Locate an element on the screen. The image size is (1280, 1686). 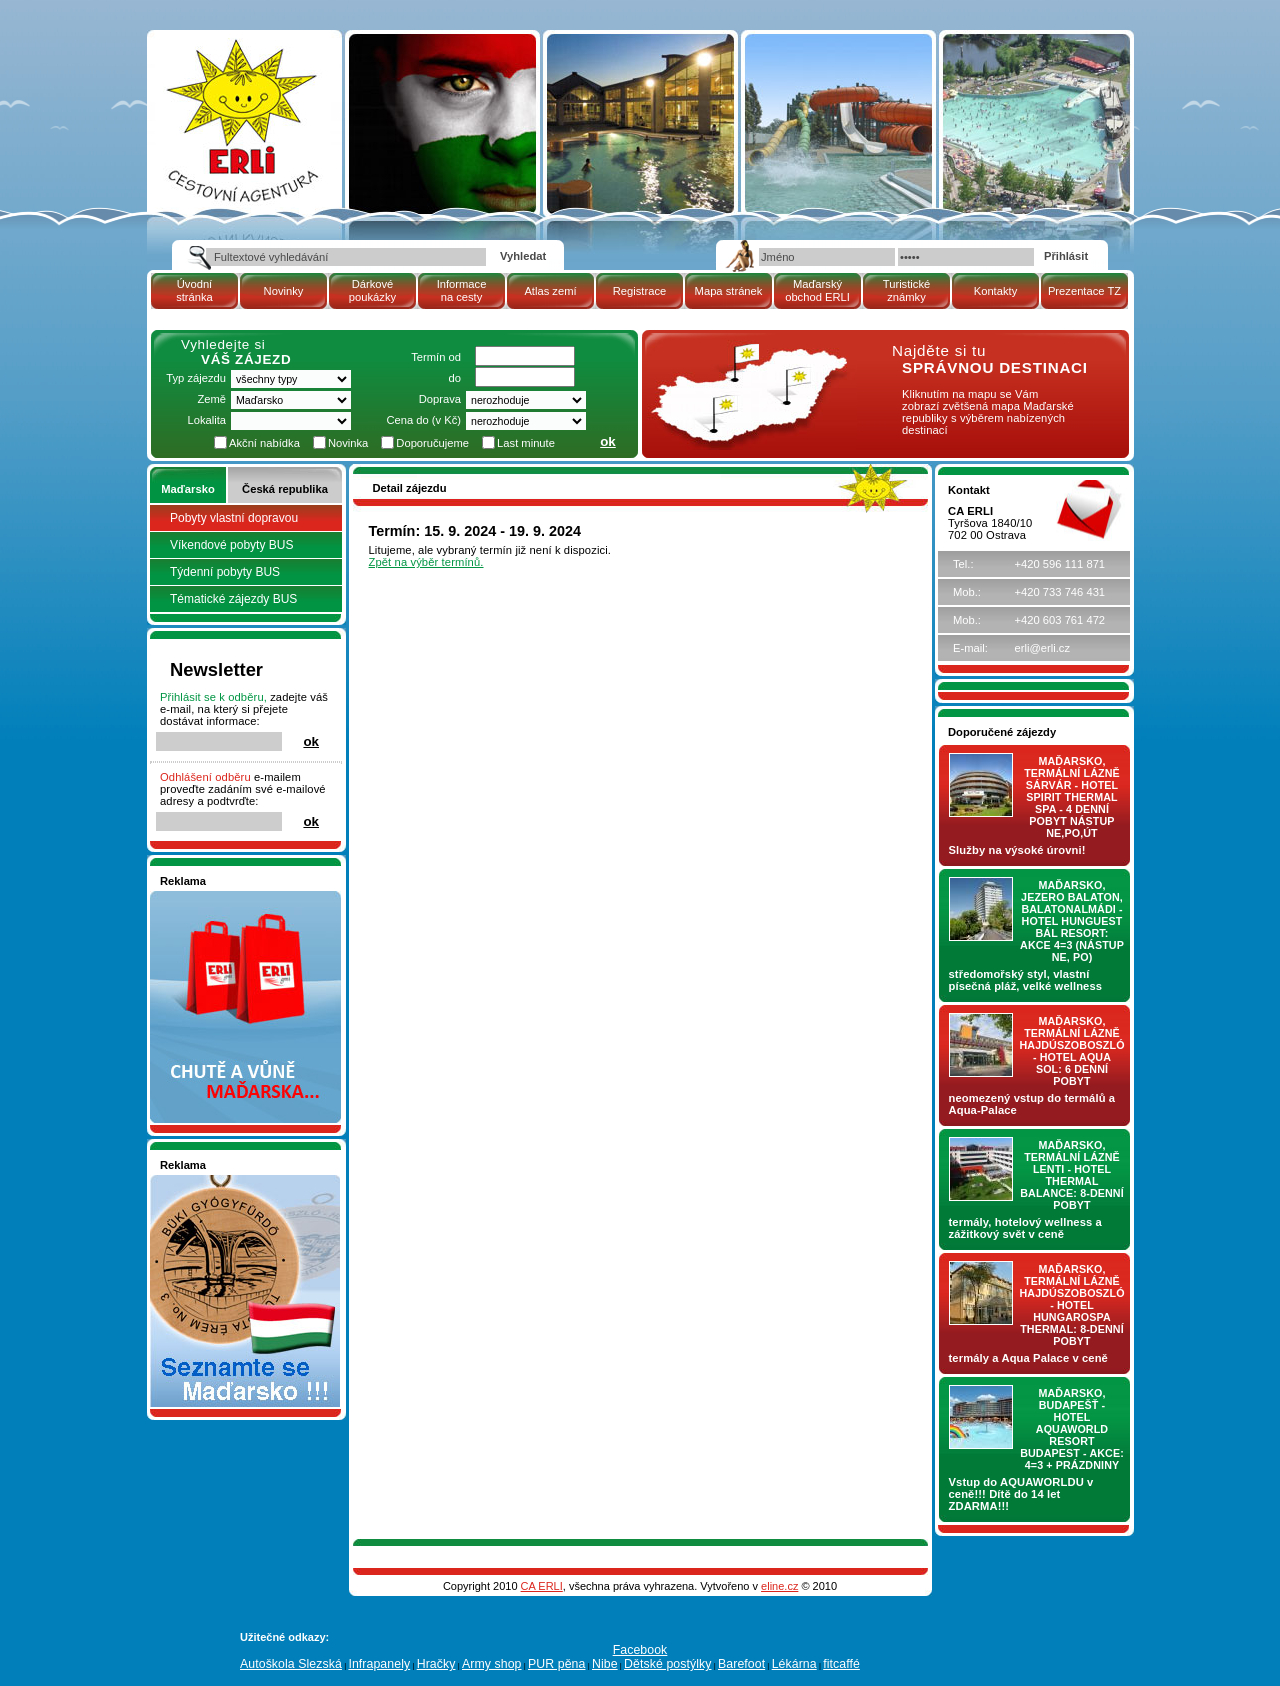
Barefoot is located at coordinates (741, 1664).